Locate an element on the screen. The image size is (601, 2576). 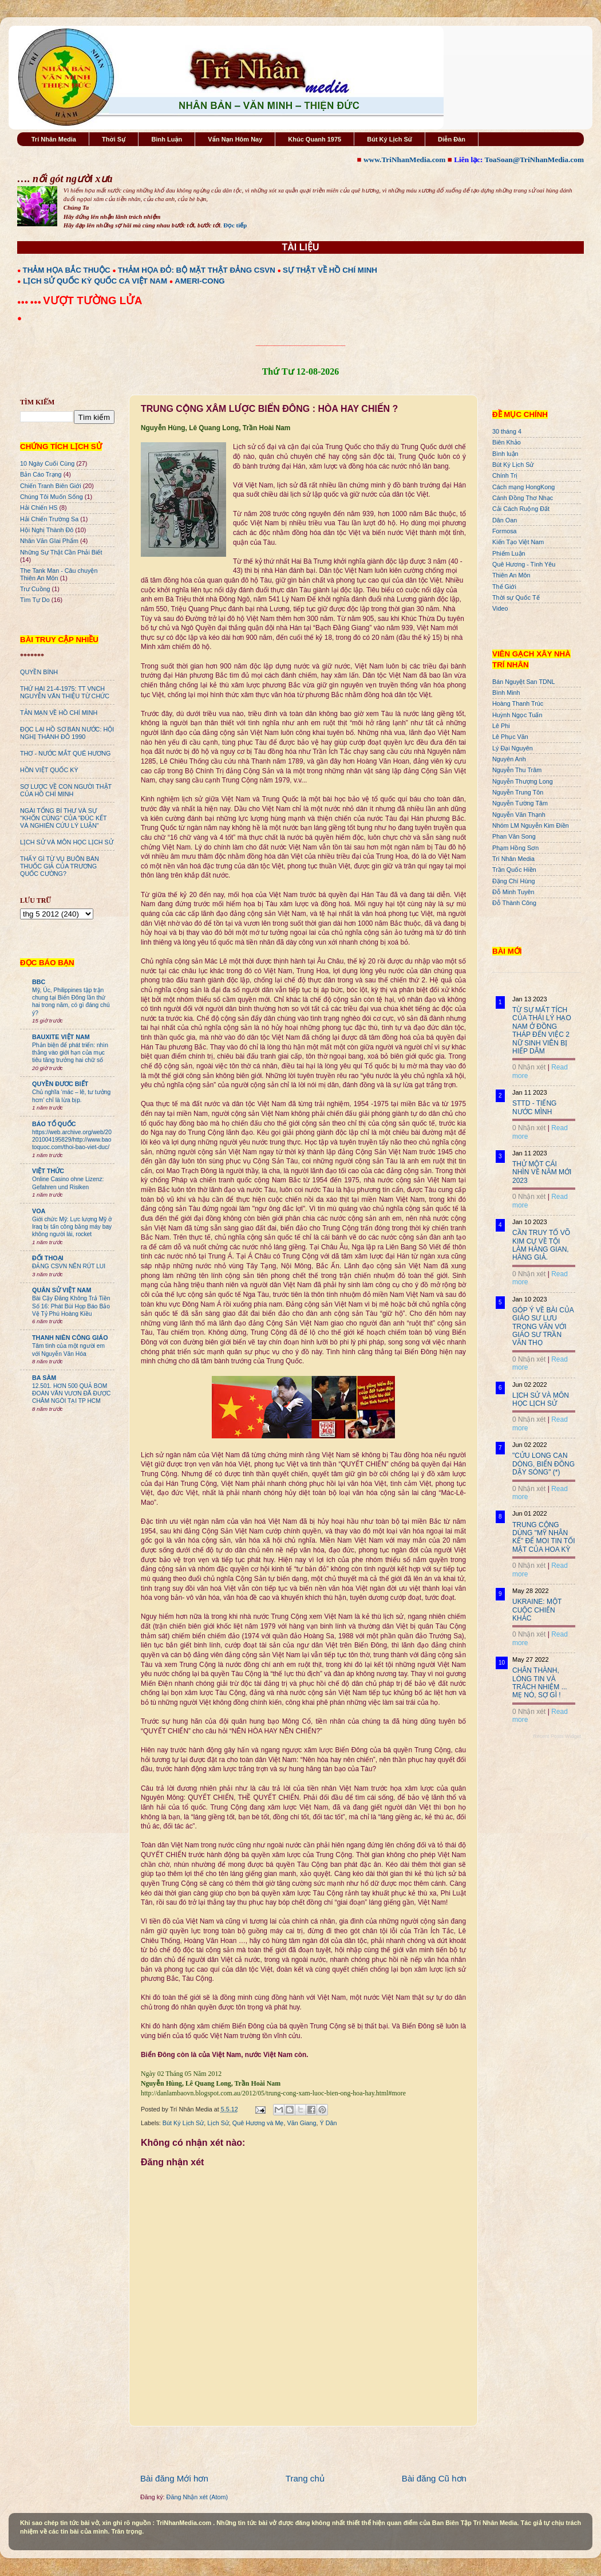
THẢM HỌA BẮC THUỘC is located at coordinates (66, 270).